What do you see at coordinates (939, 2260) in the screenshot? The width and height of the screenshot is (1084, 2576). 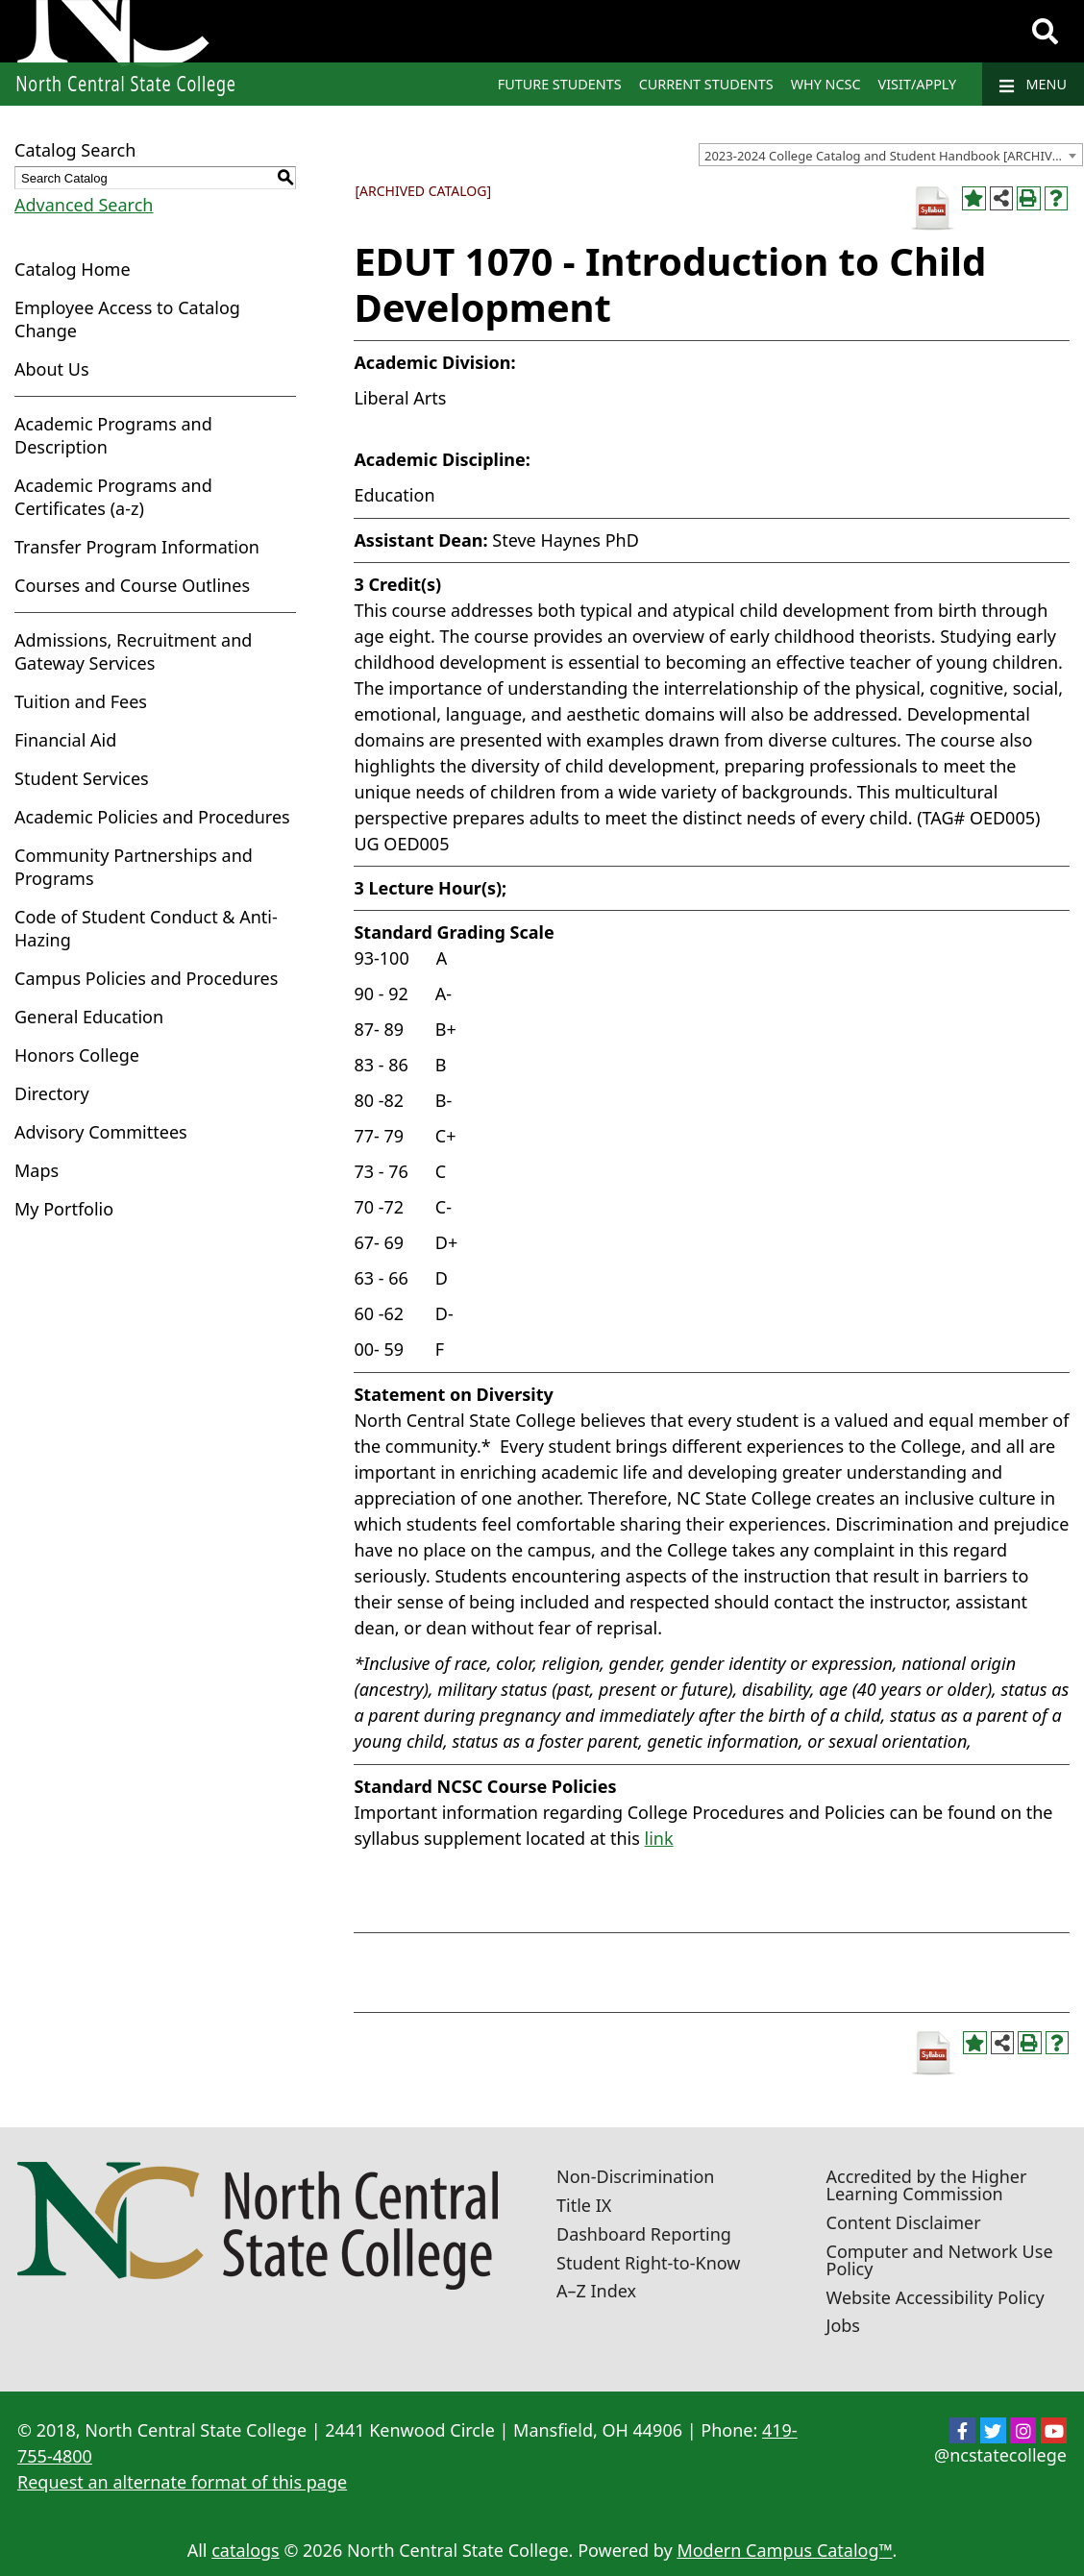 I see `Computer and Network Use Policy` at bounding box center [939, 2260].